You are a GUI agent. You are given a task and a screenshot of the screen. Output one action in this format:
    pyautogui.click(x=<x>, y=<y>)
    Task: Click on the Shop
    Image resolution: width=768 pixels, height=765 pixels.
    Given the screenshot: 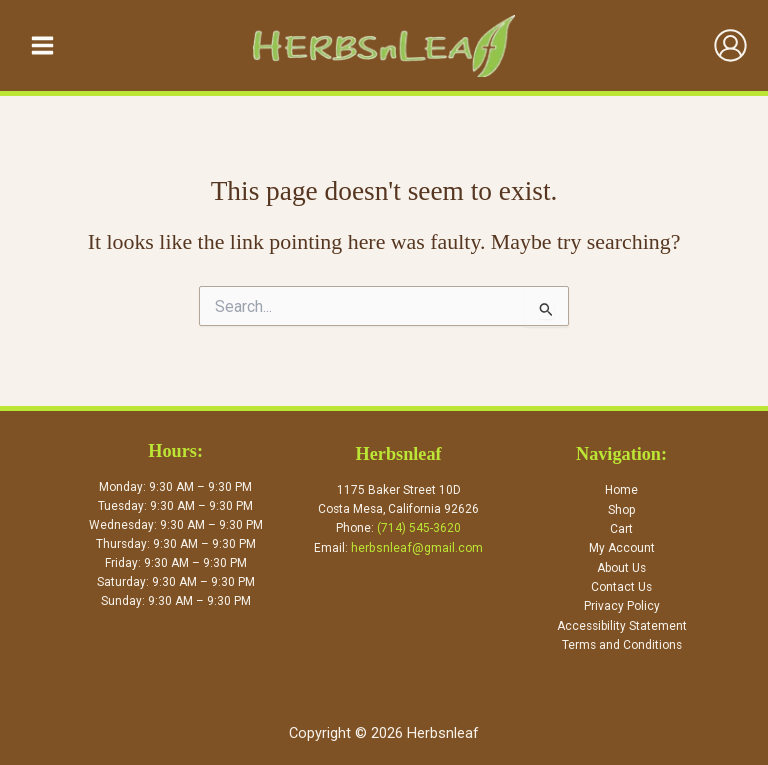 What is the action you would take?
    pyautogui.click(x=622, y=512)
    